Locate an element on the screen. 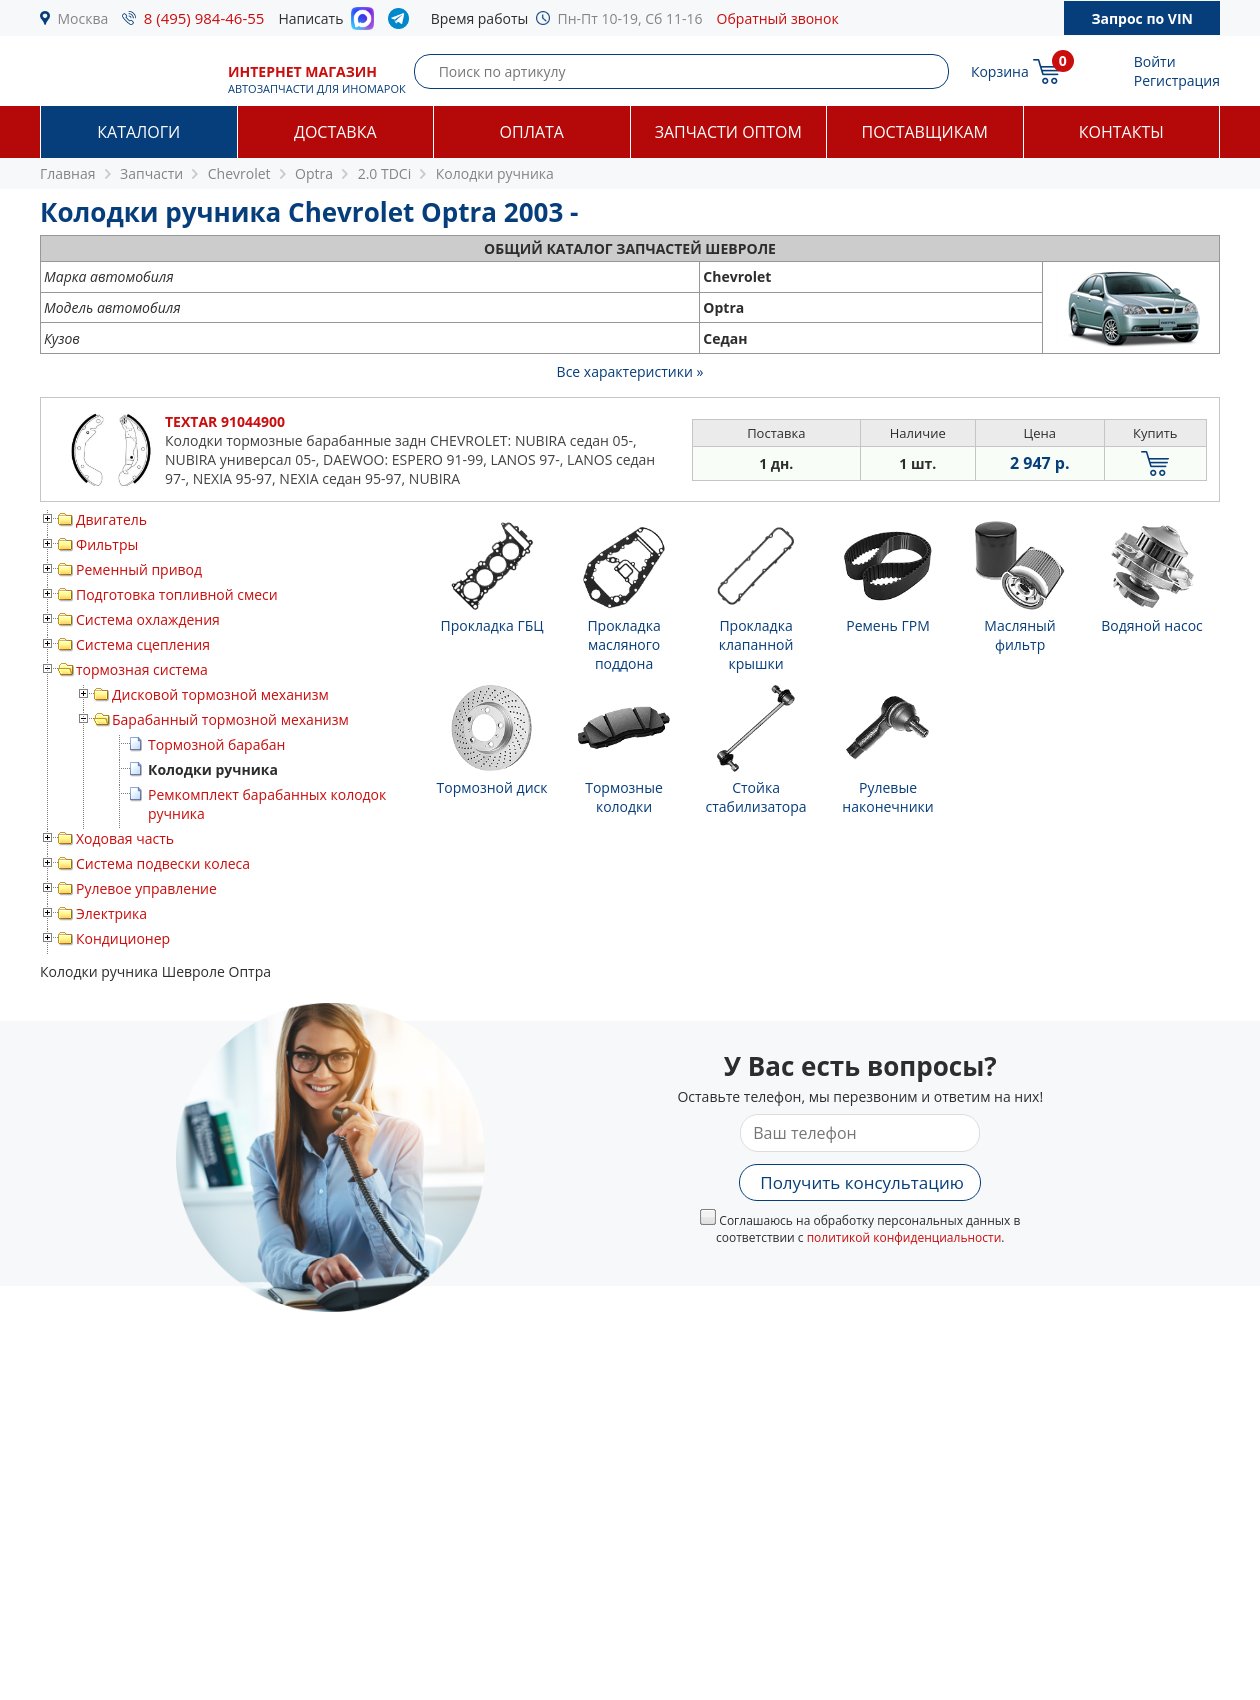 This screenshot has height=1700, width=1260. Корзина is located at coordinates (1000, 71).